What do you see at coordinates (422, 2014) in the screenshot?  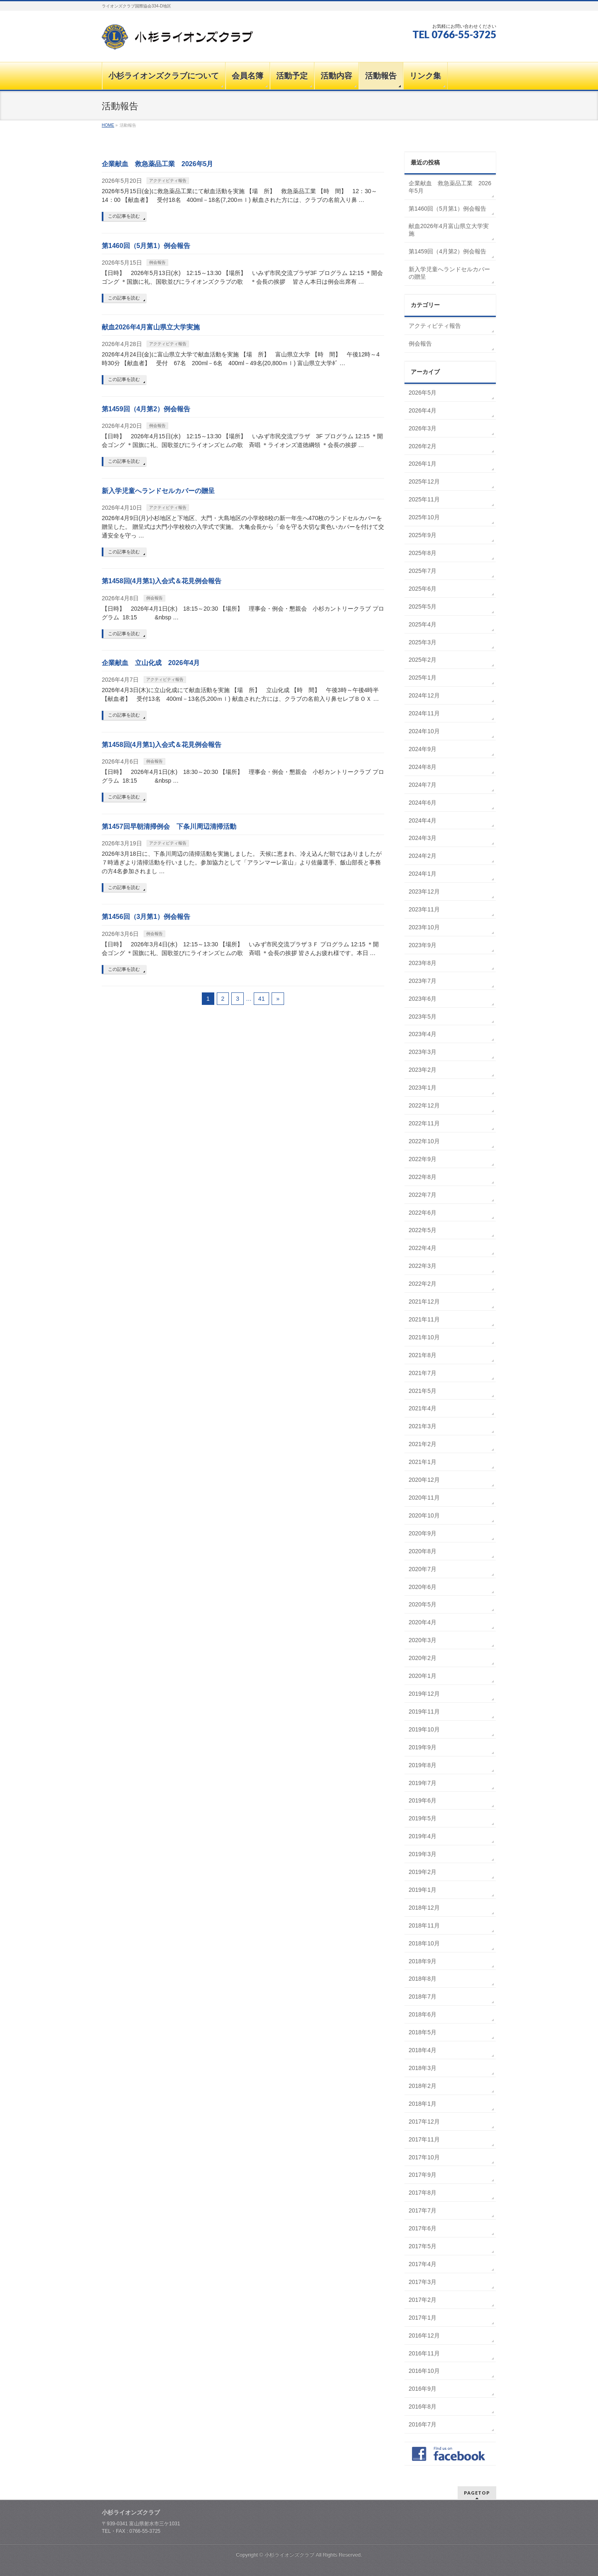 I see `2018年6月` at bounding box center [422, 2014].